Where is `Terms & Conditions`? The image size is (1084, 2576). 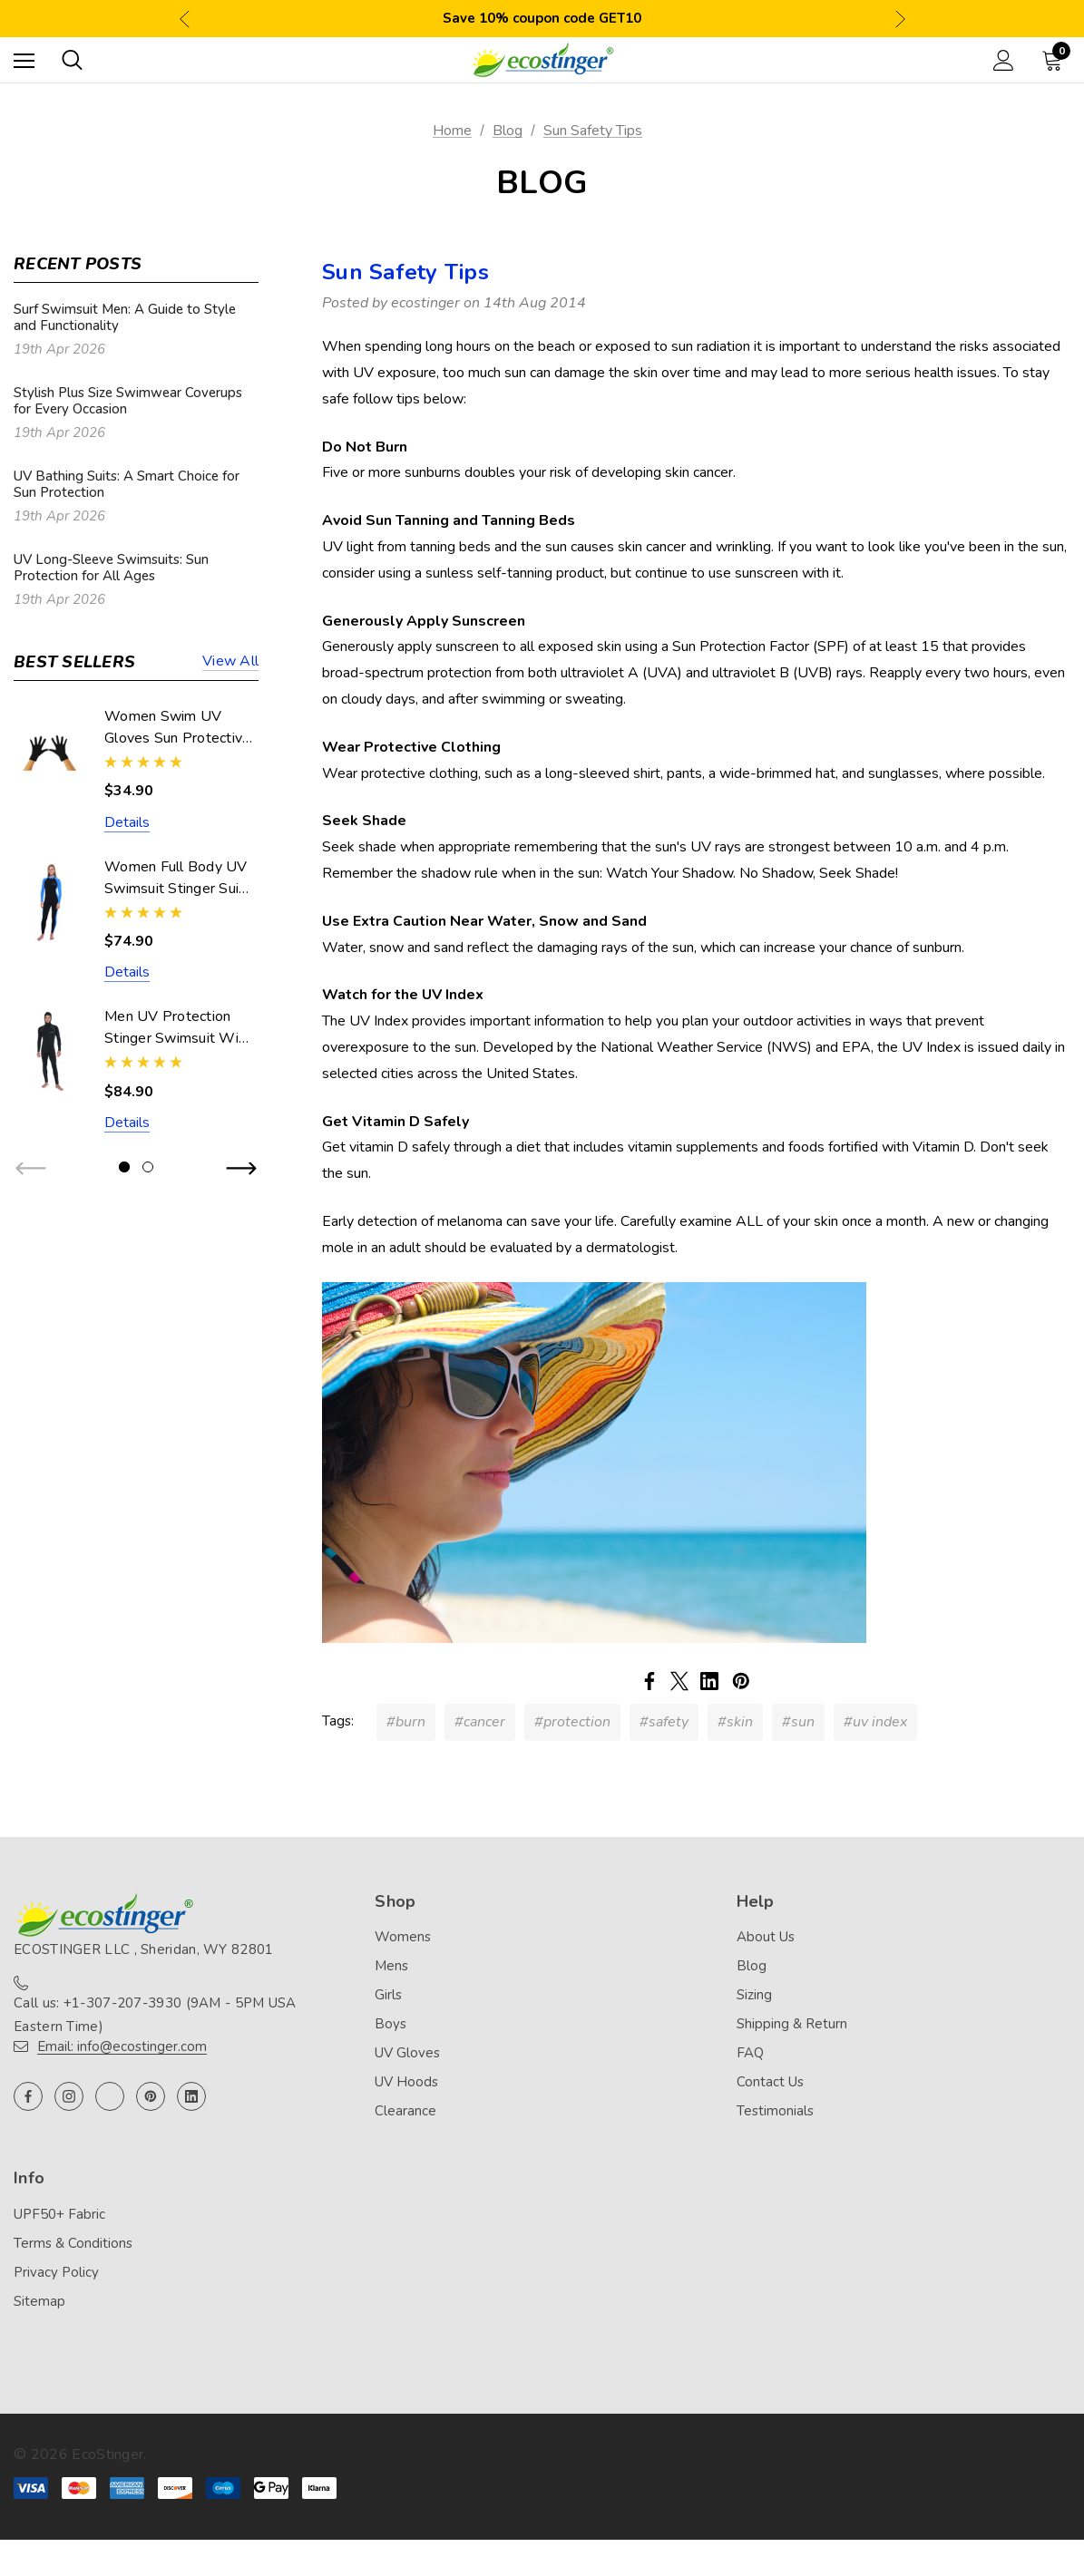
Terms & Conditions is located at coordinates (73, 2243).